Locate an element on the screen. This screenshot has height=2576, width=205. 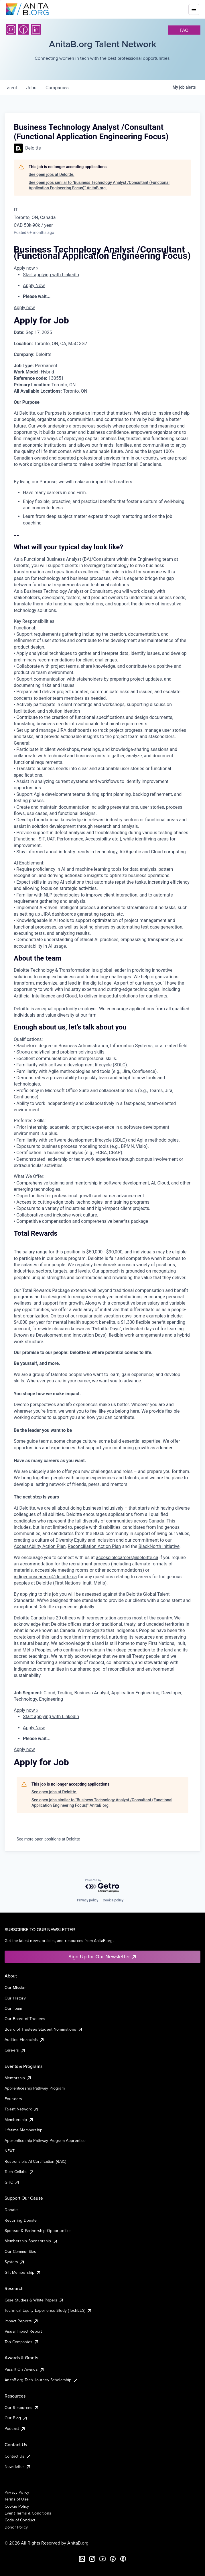
Founders is located at coordinates (13, 2099).